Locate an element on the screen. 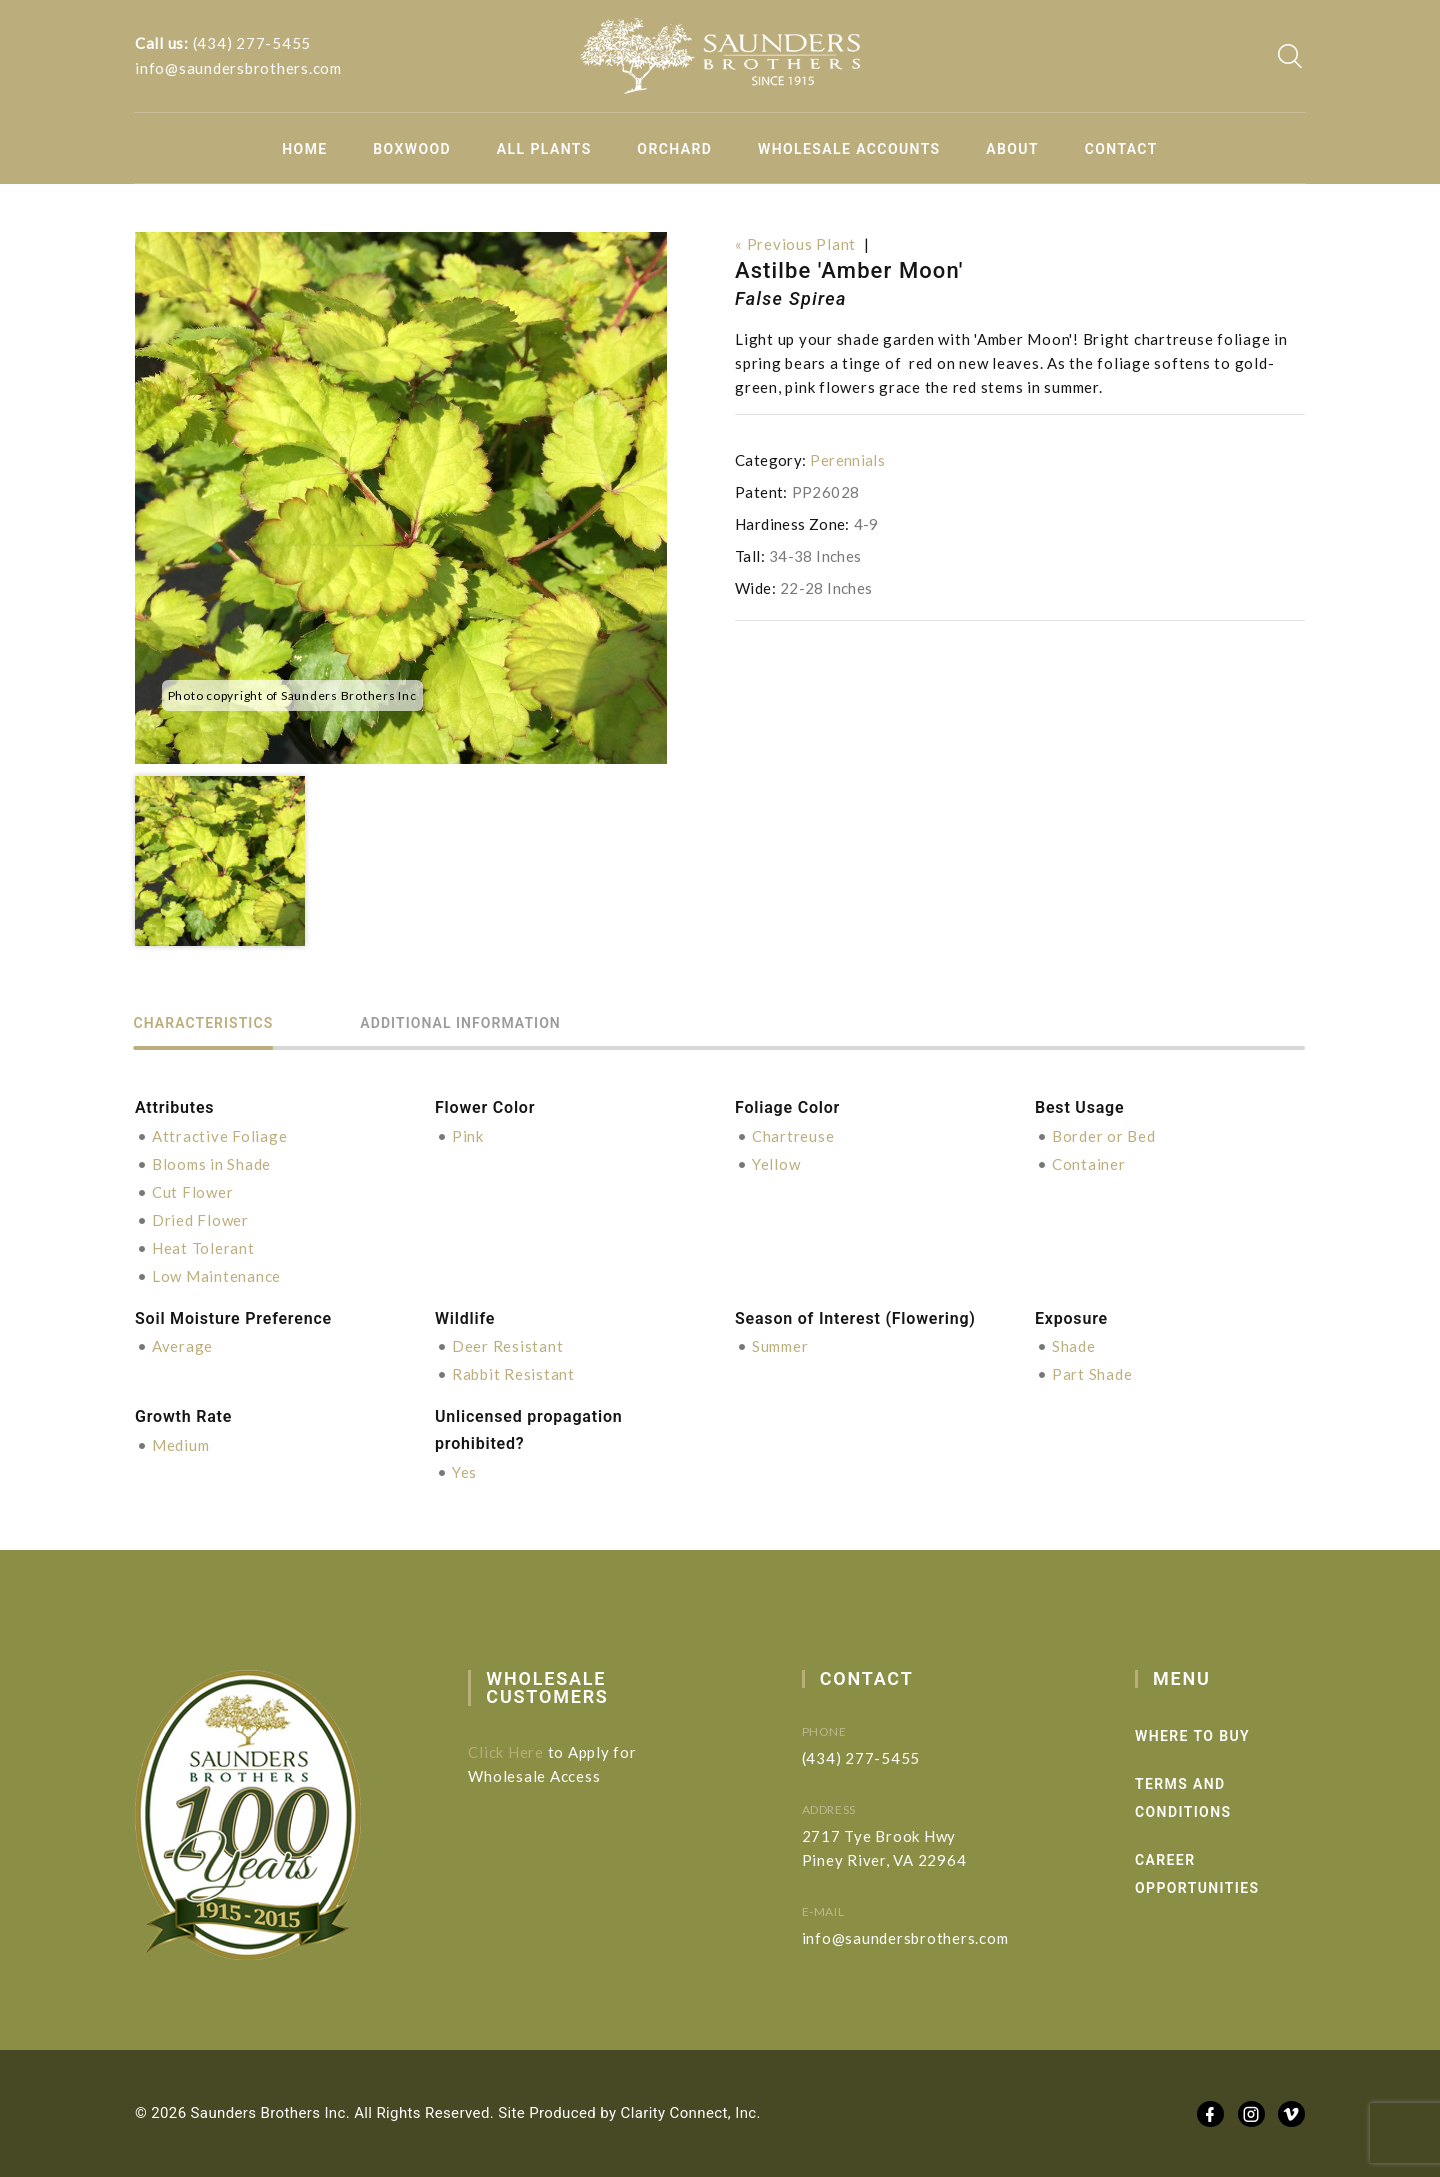 The height and width of the screenshot is (2177, 1440). Summer is located at coordinates (780, 1346).